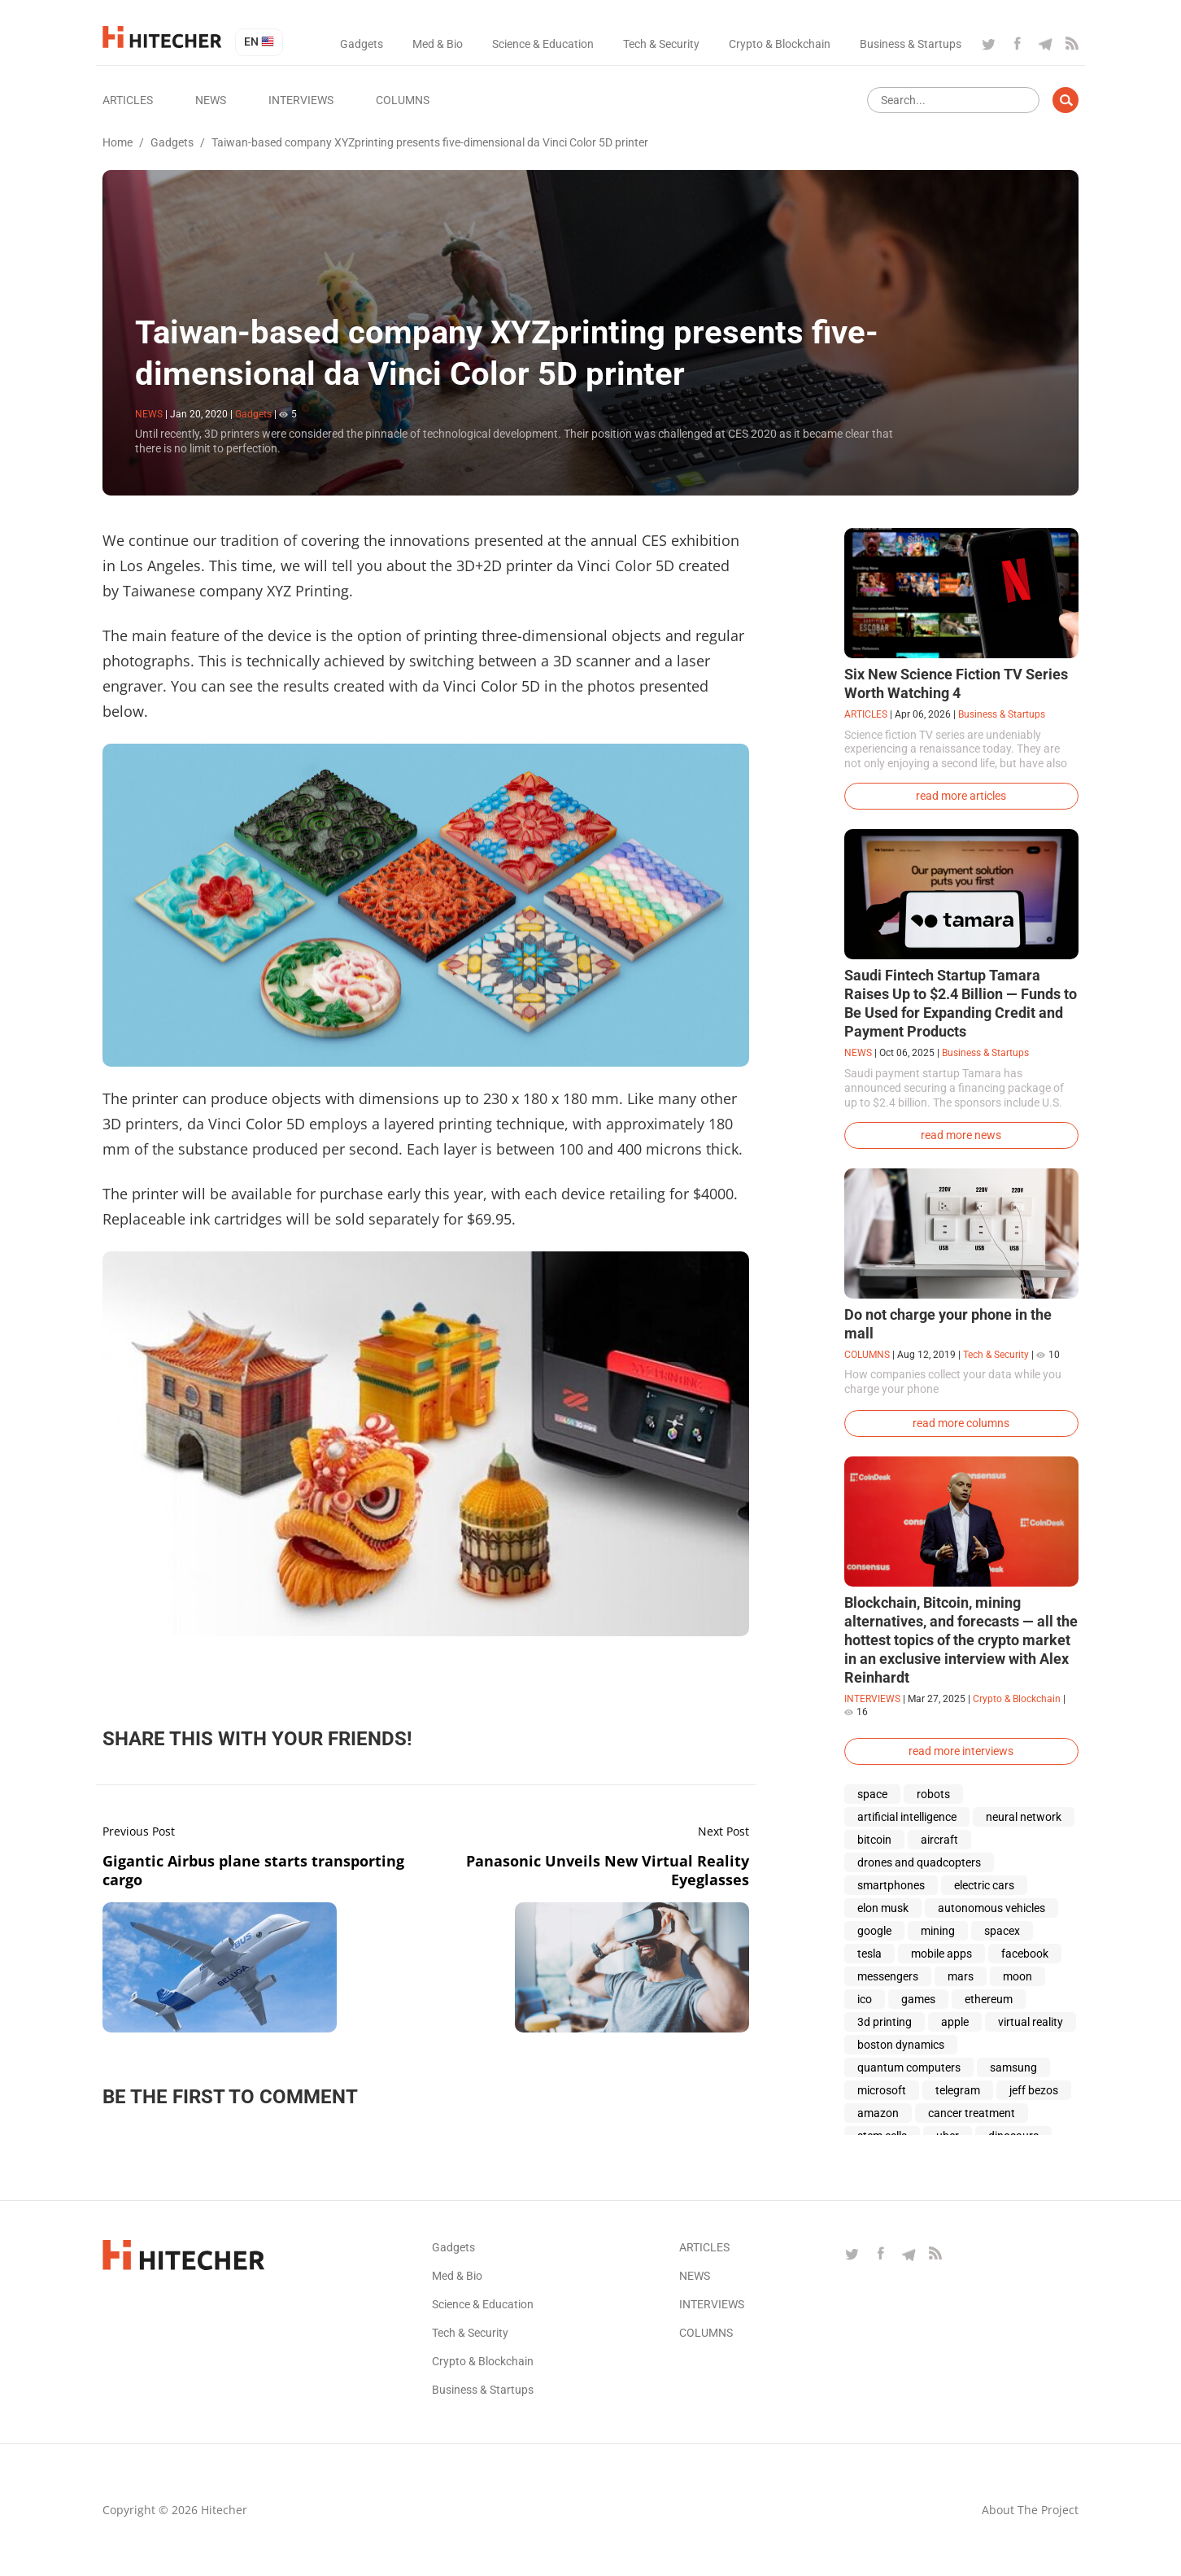 The width and height of the screenshot is (1181, 2576). Describe the element at coordinates (881, 2090) in the screenshot. I see `microsoft` at that location.